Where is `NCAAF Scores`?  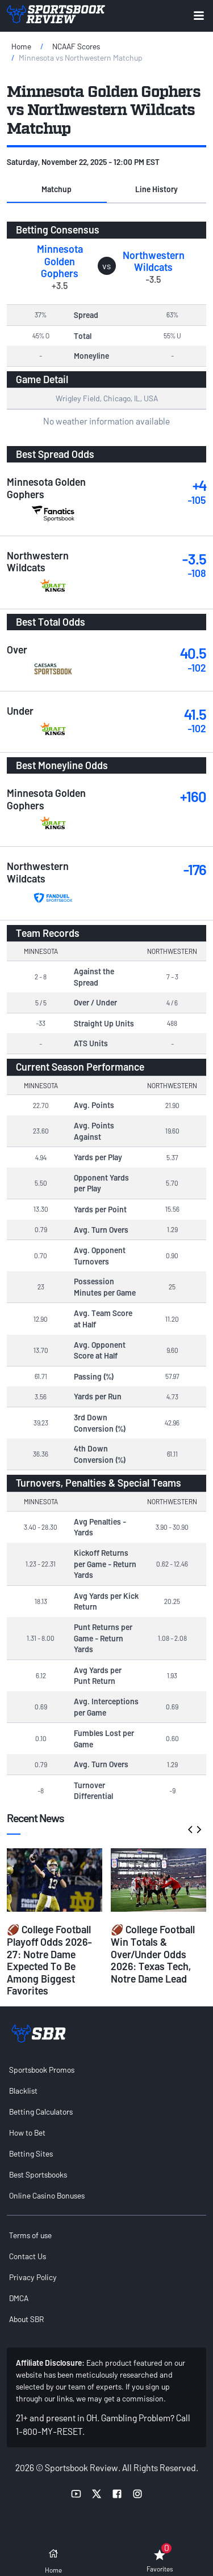
NCAAF Scores is located at coordinates (76, 46).